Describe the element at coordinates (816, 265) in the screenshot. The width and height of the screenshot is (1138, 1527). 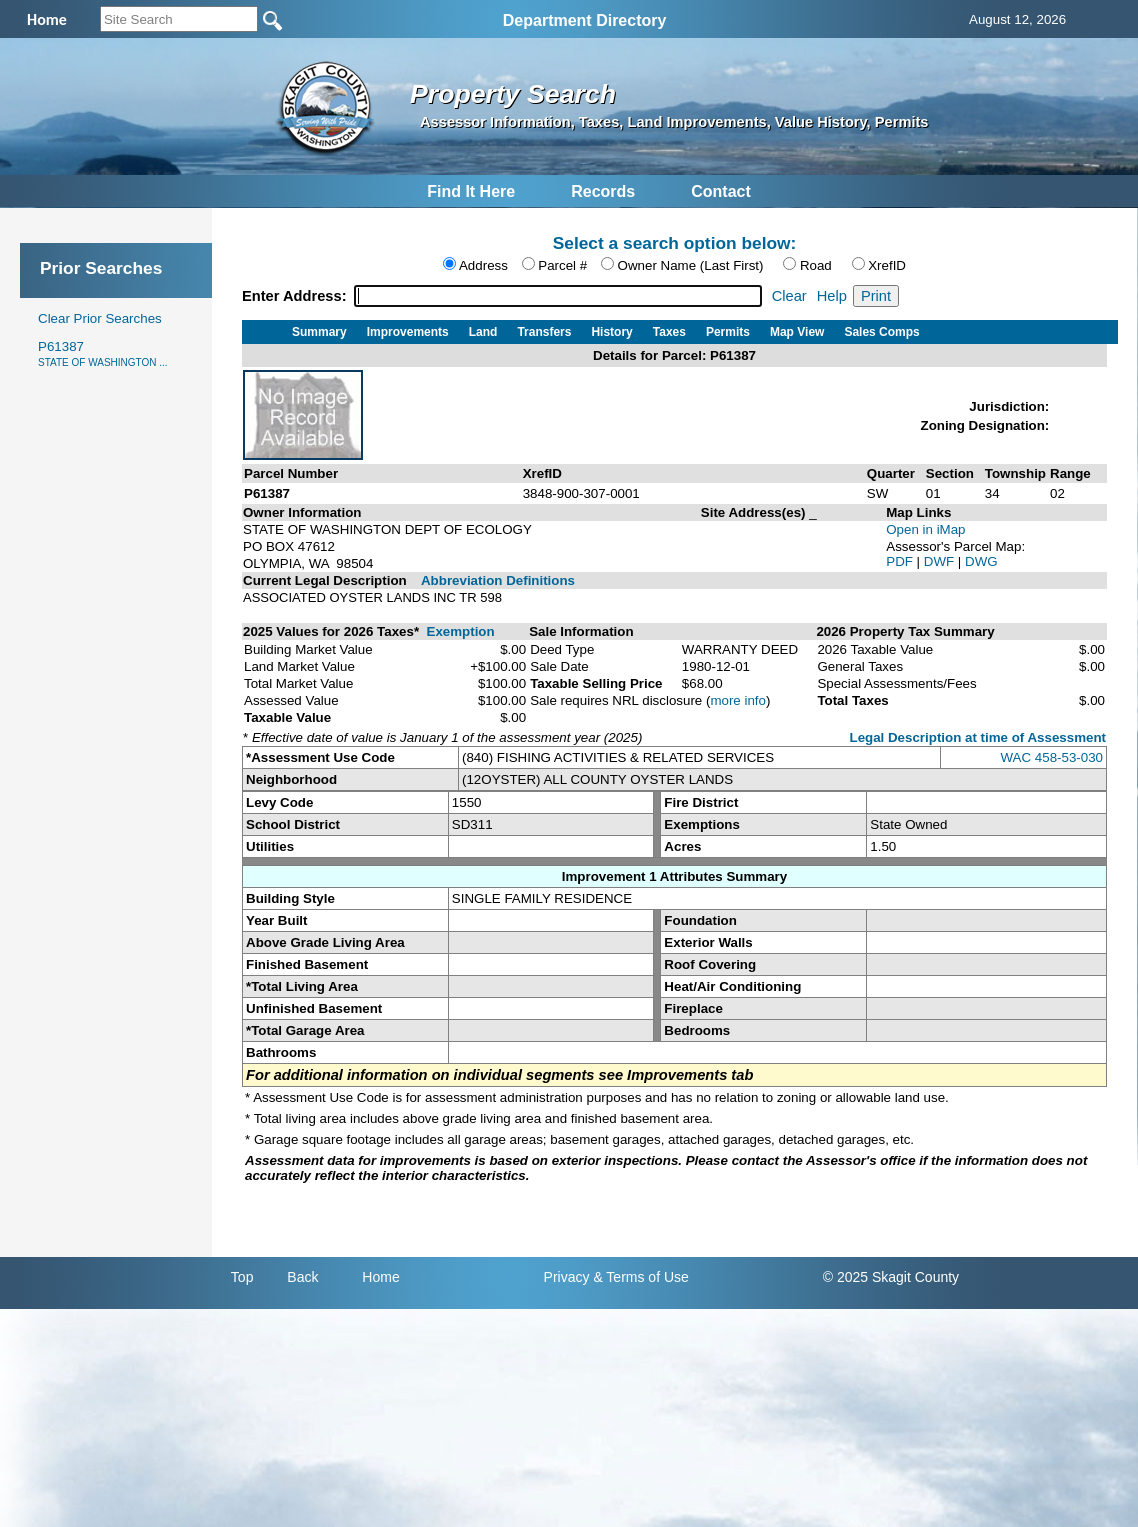
I see `Road` at that location.